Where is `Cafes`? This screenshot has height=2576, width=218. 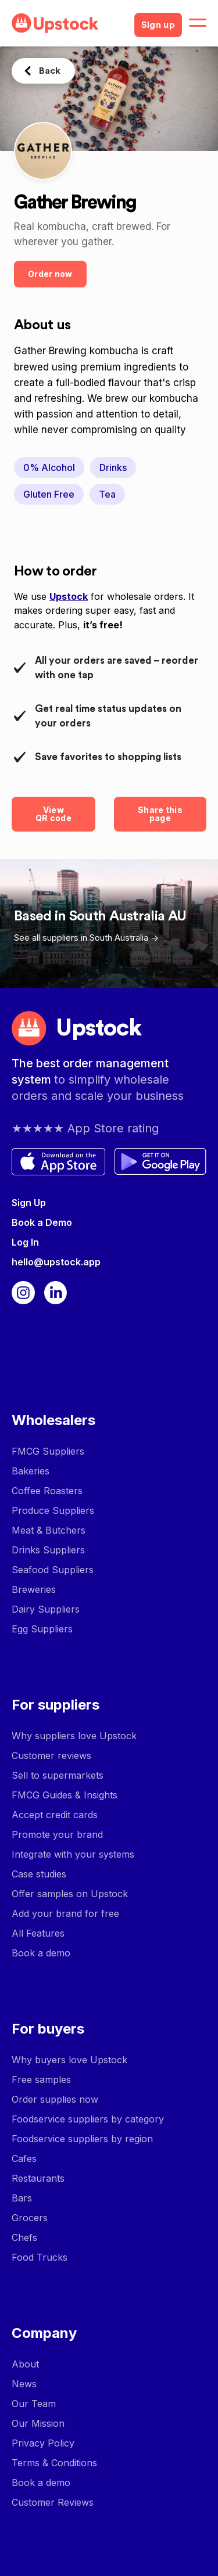
Cafes is located at coordinates (24, 2158).